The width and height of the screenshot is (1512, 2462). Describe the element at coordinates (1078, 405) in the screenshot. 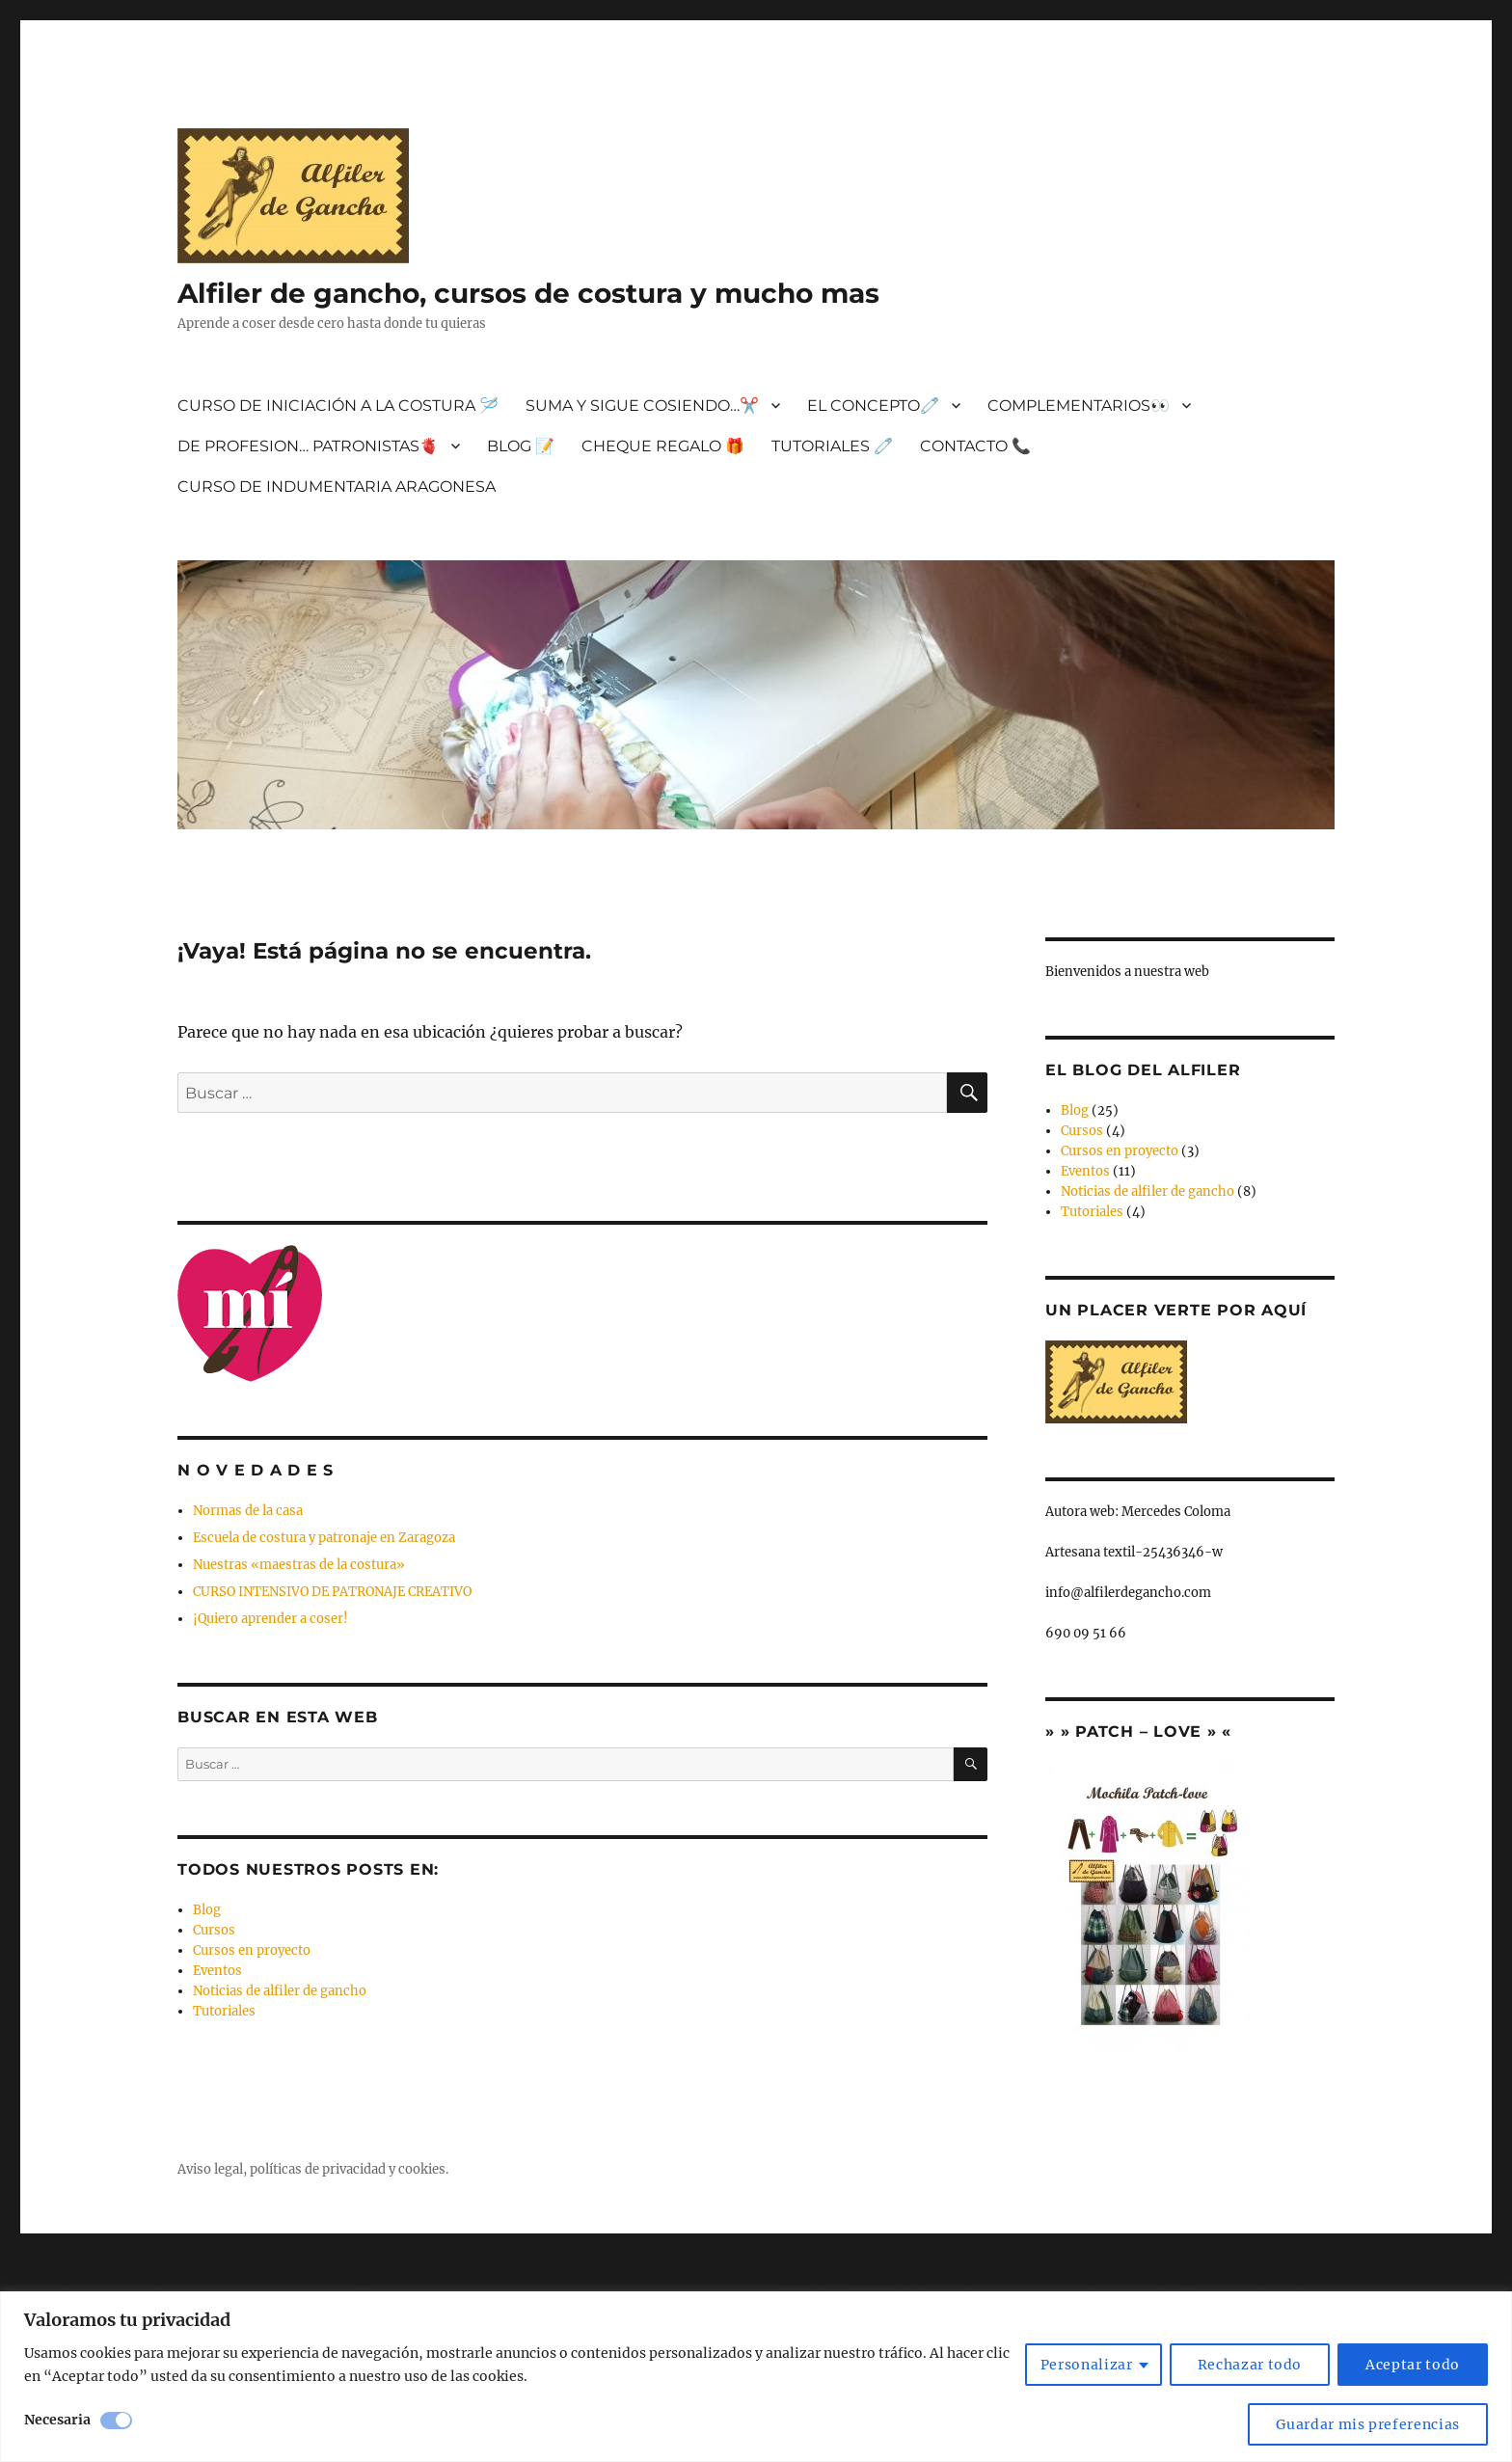

I see `COMPLEMENTARIOS👀` at that location.